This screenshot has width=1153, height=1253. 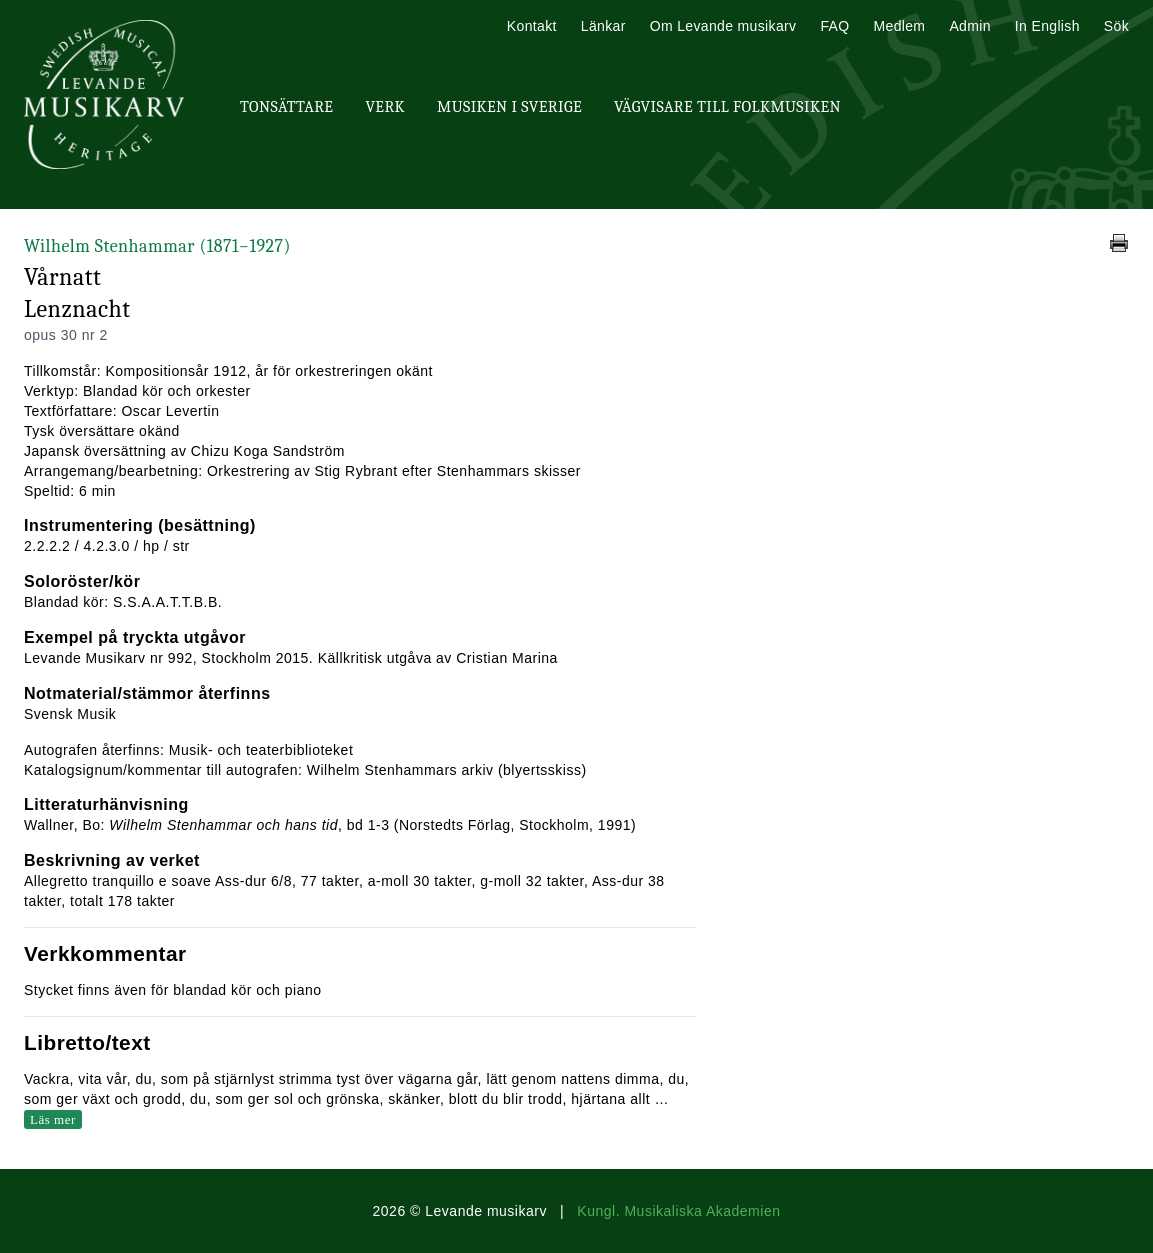 I want to click on Tonsättare, so click(x=286, y=107).